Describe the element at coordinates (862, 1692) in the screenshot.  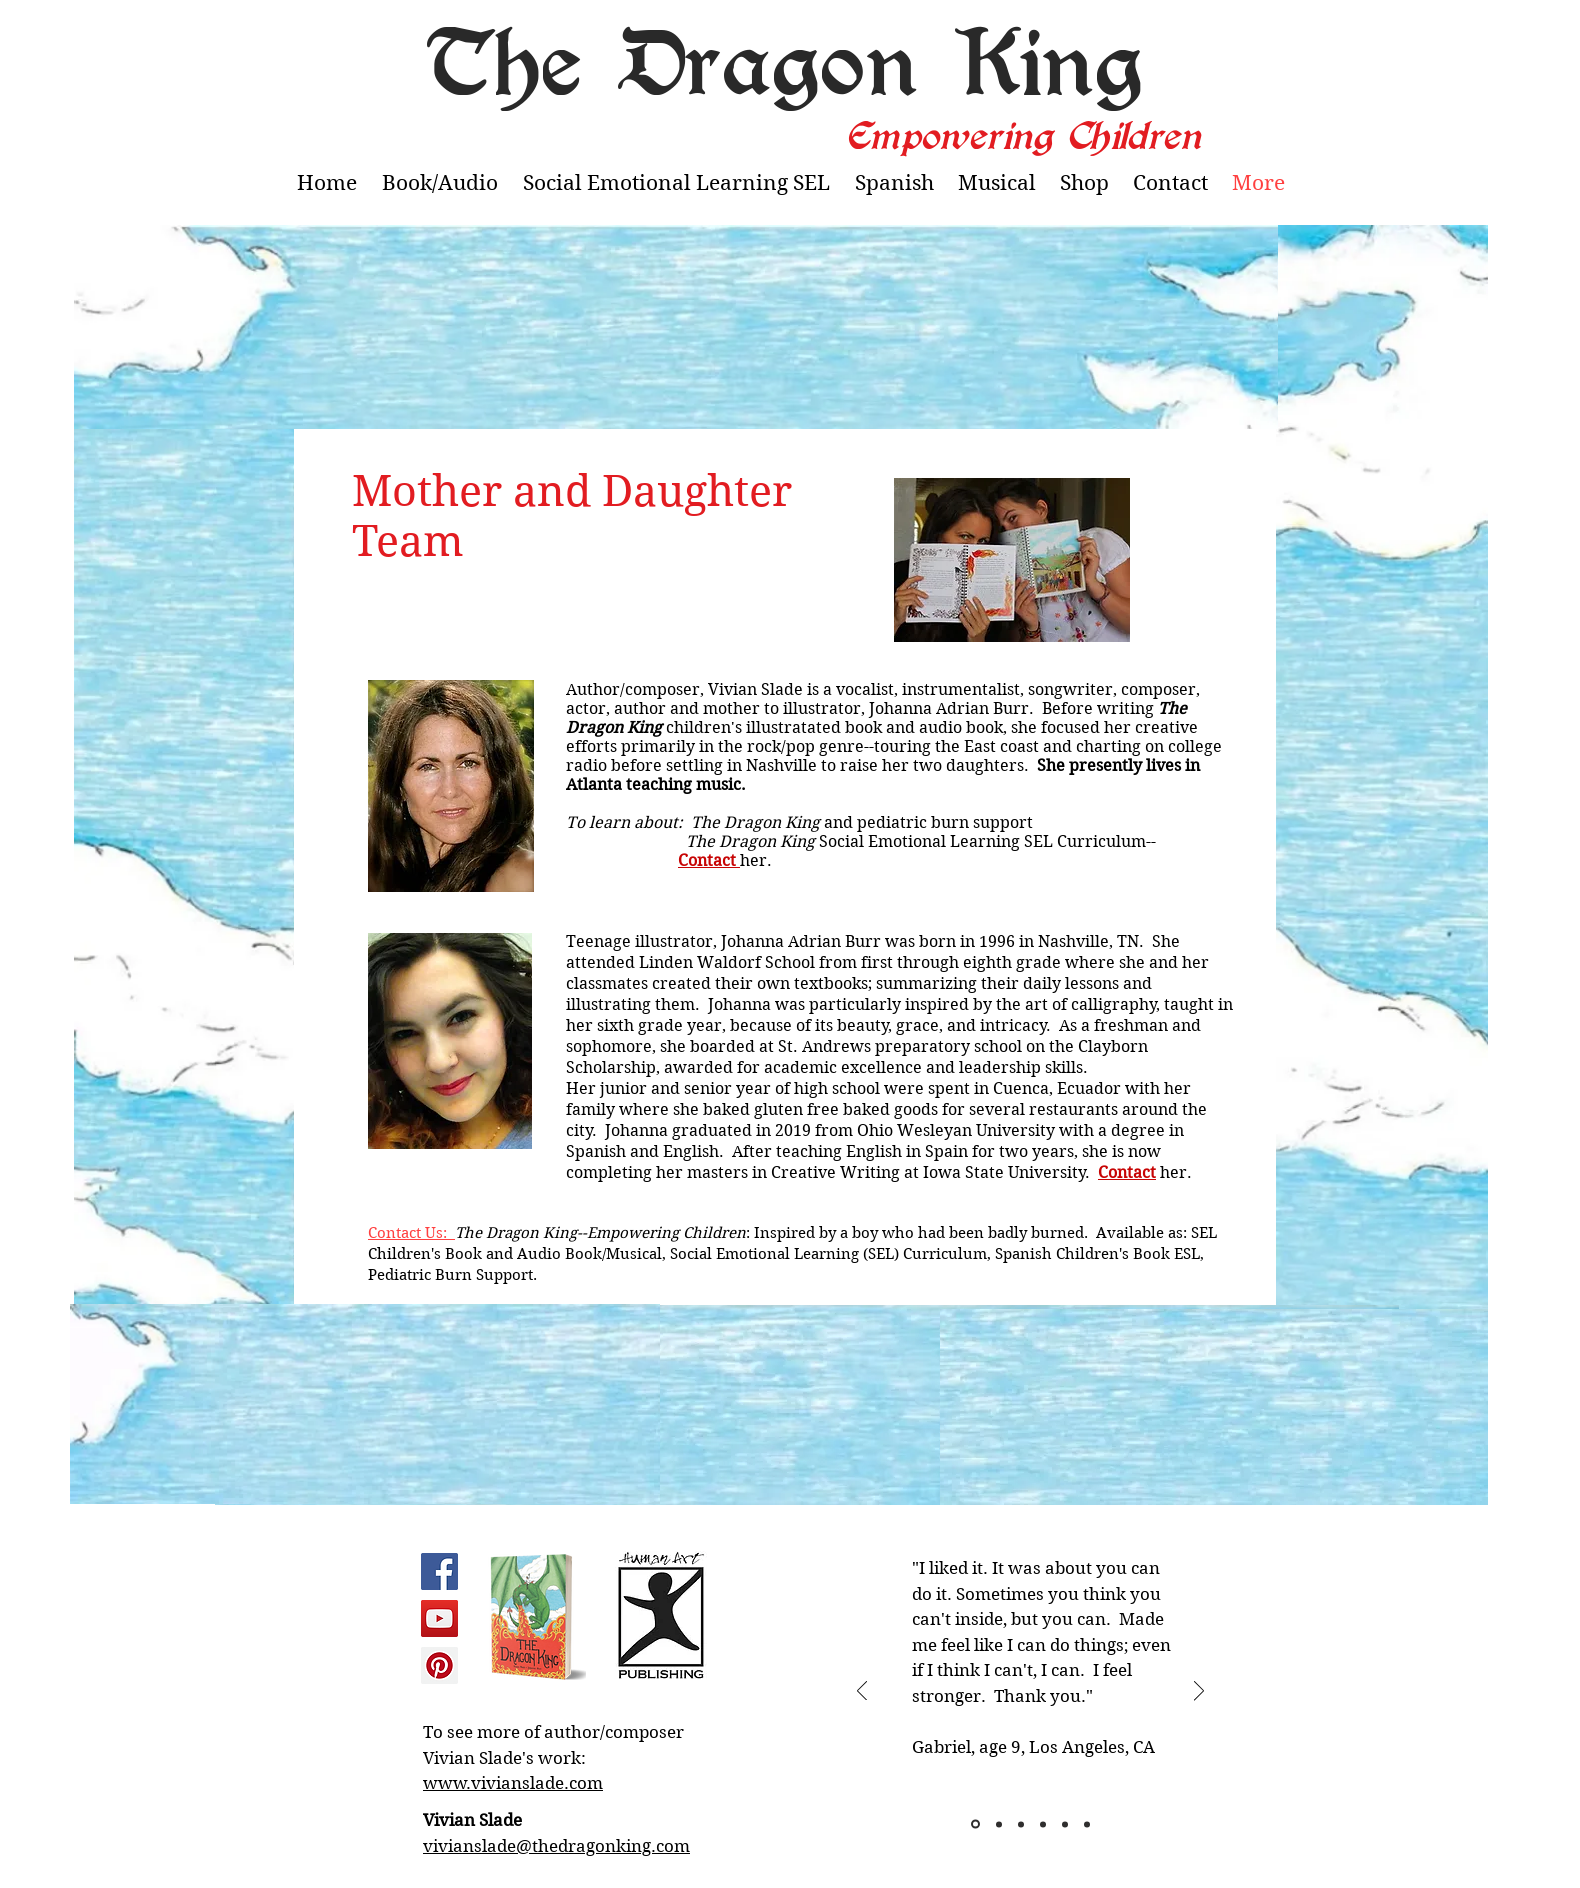
I see `[Previous]` at that location.